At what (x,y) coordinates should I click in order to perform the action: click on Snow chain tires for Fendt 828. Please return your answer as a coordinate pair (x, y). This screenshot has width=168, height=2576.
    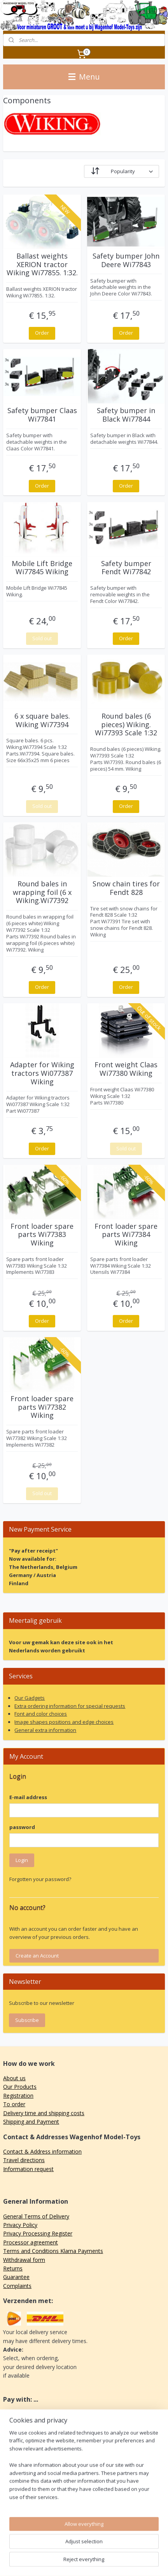
    Looking at the image, I should click on (126, 888).